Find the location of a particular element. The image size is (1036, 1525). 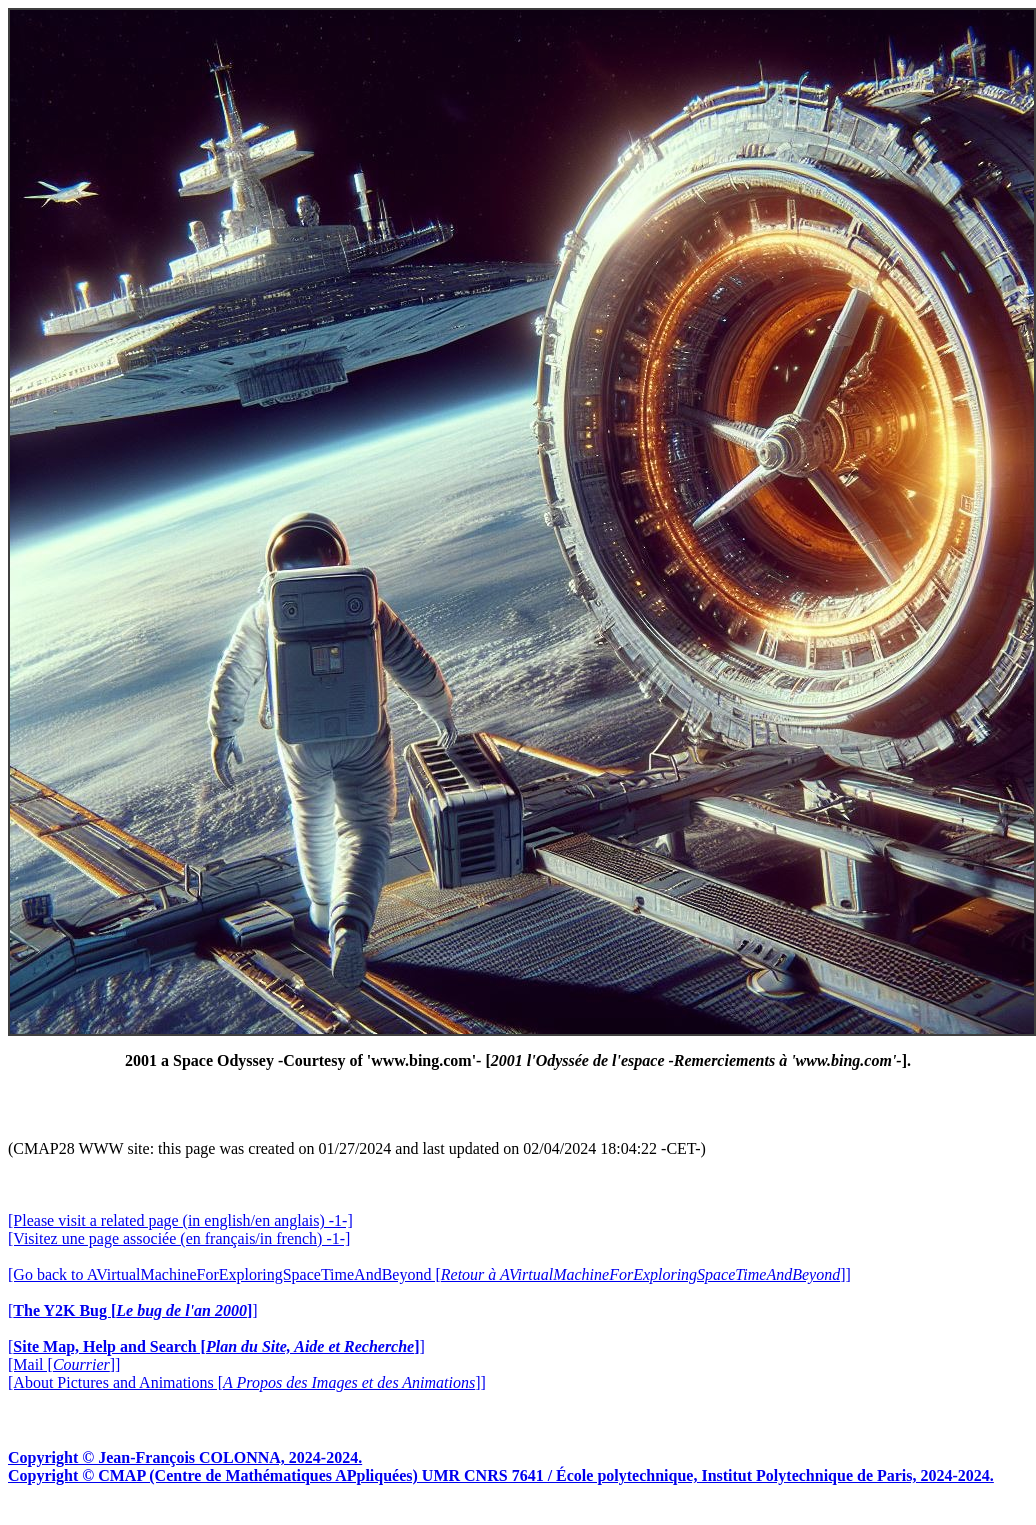

[Go back to AVirtualMachineForExploringSpaceTimeAndBeyond []] is located at coordinates (429, 1274).